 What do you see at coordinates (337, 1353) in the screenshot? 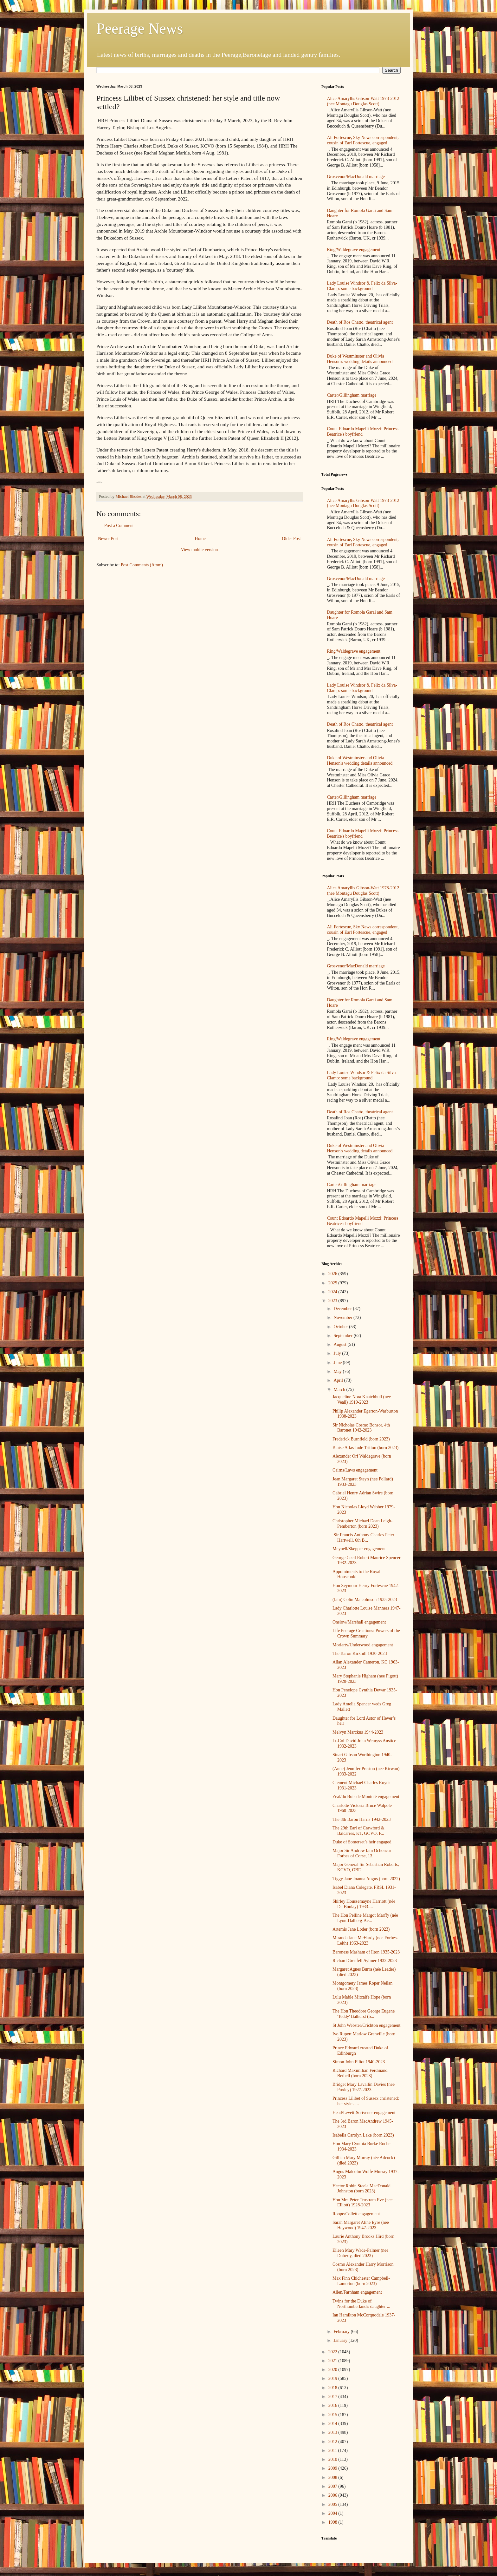
I see `July` at bounding box center [337, 1353].